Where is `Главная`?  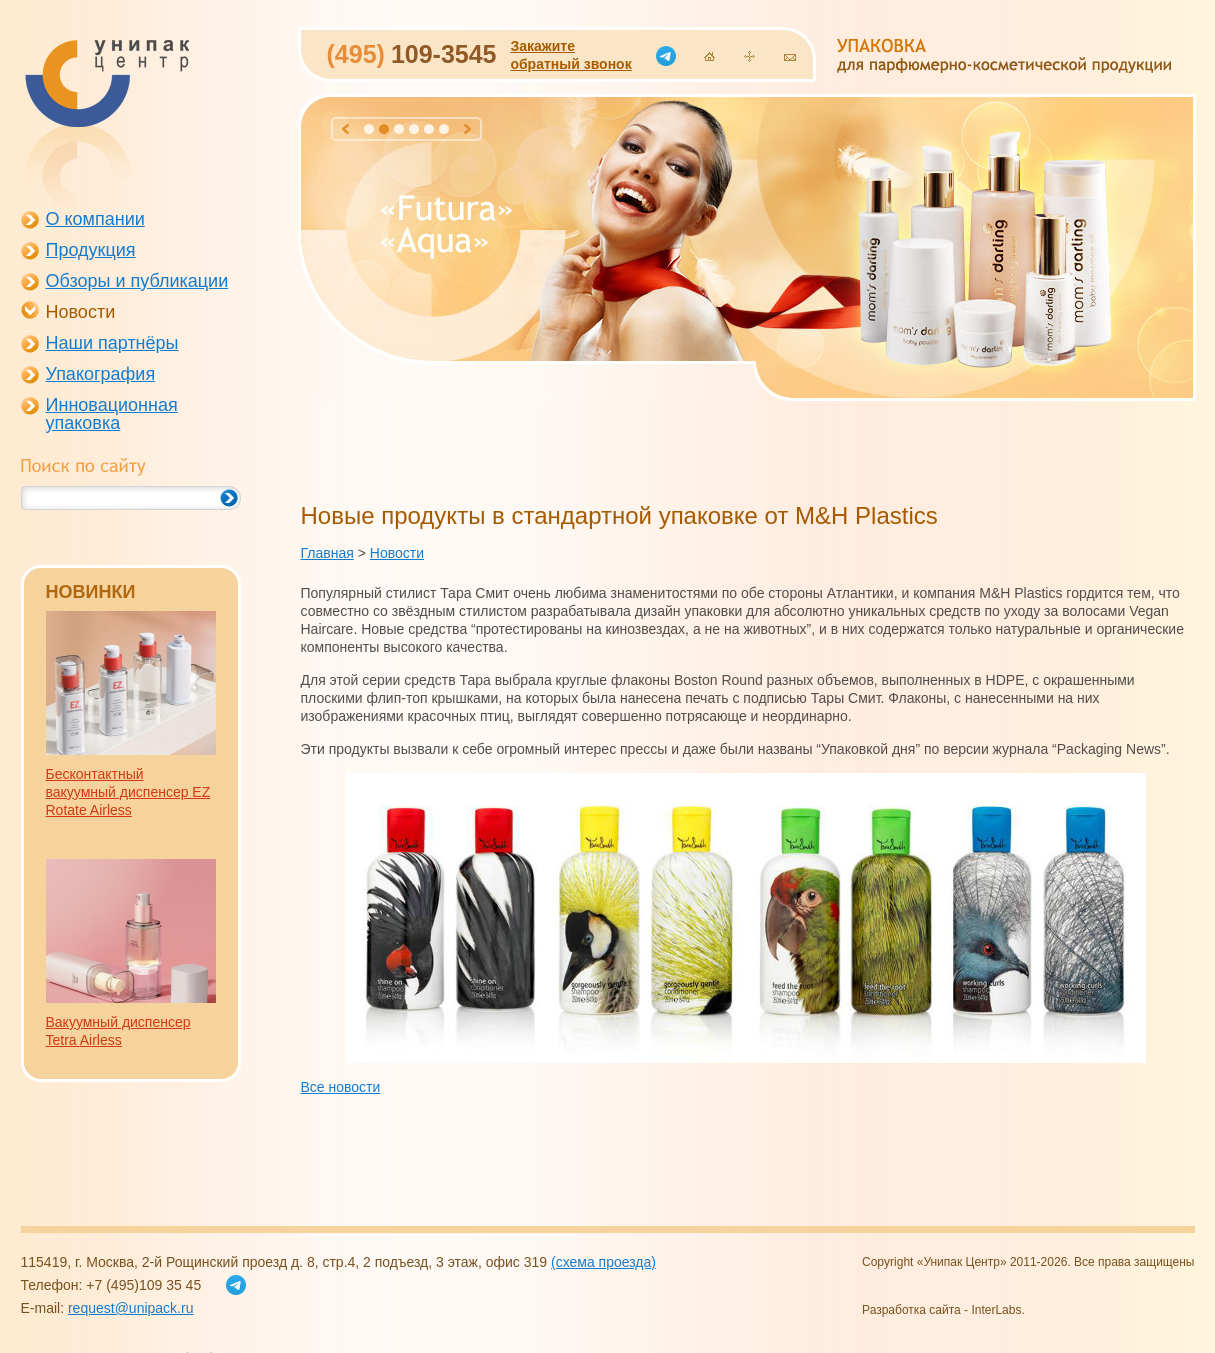 Главная is located at coordinates (327, 553).